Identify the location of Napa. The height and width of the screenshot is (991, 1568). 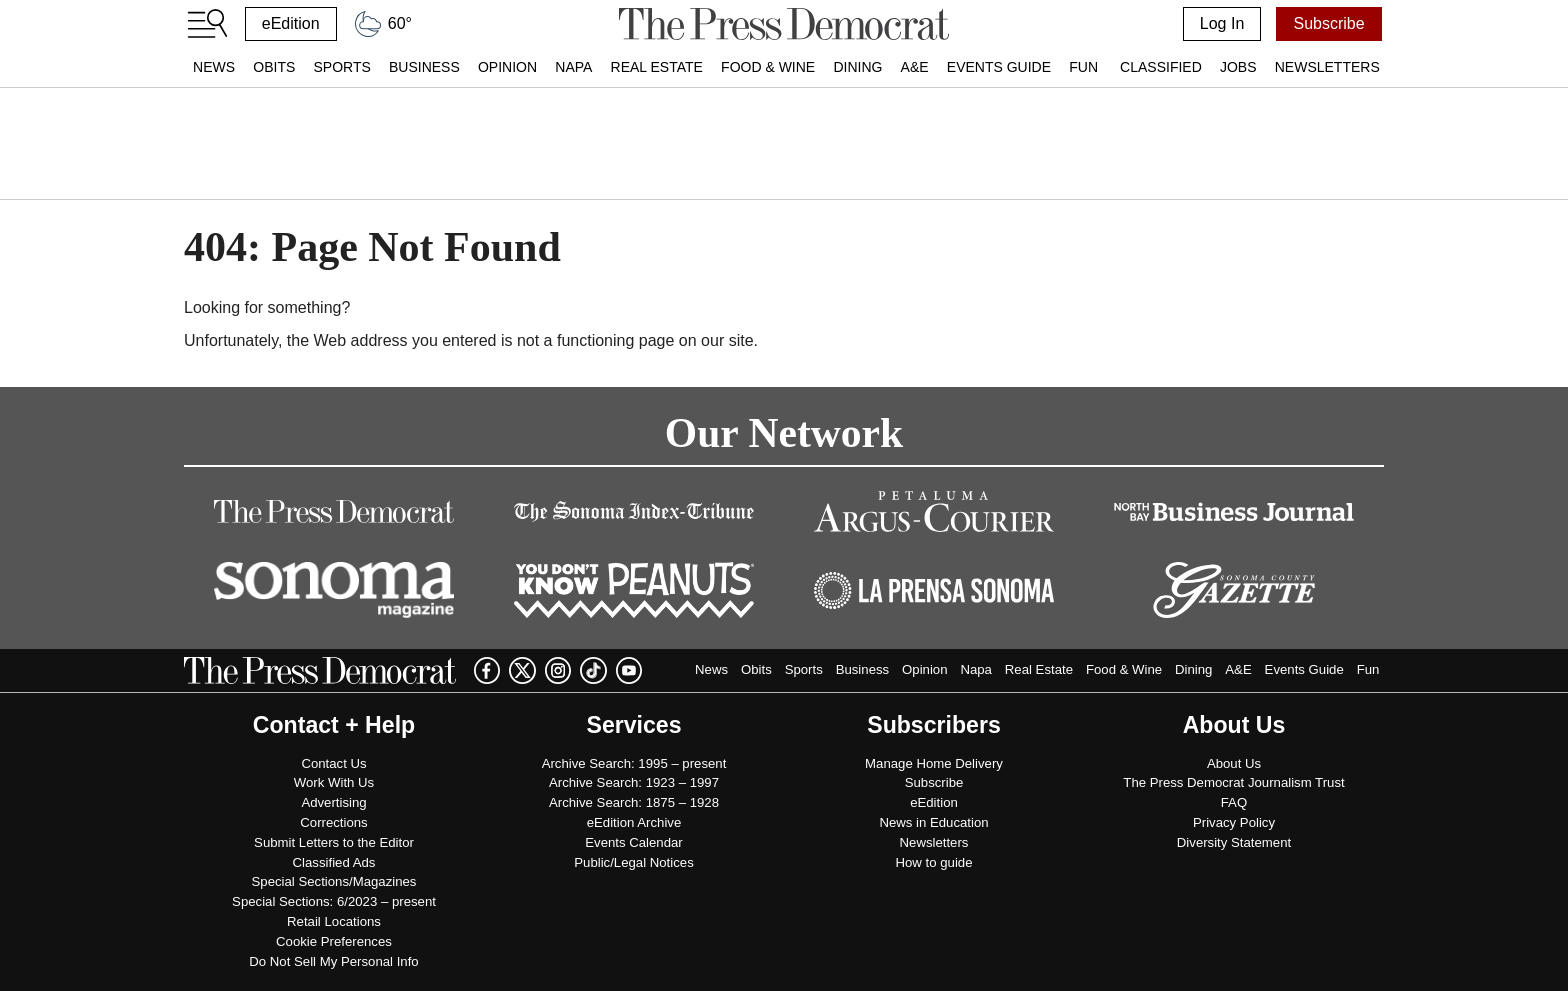
(573, 67).